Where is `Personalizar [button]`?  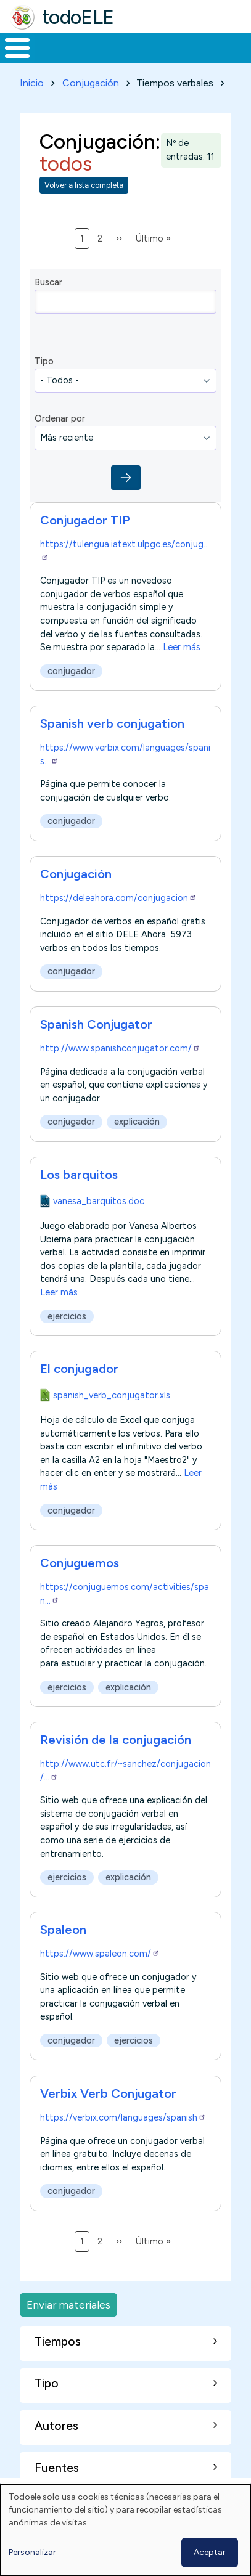
Personalizar [button] is located at coordinates (32, 2552).